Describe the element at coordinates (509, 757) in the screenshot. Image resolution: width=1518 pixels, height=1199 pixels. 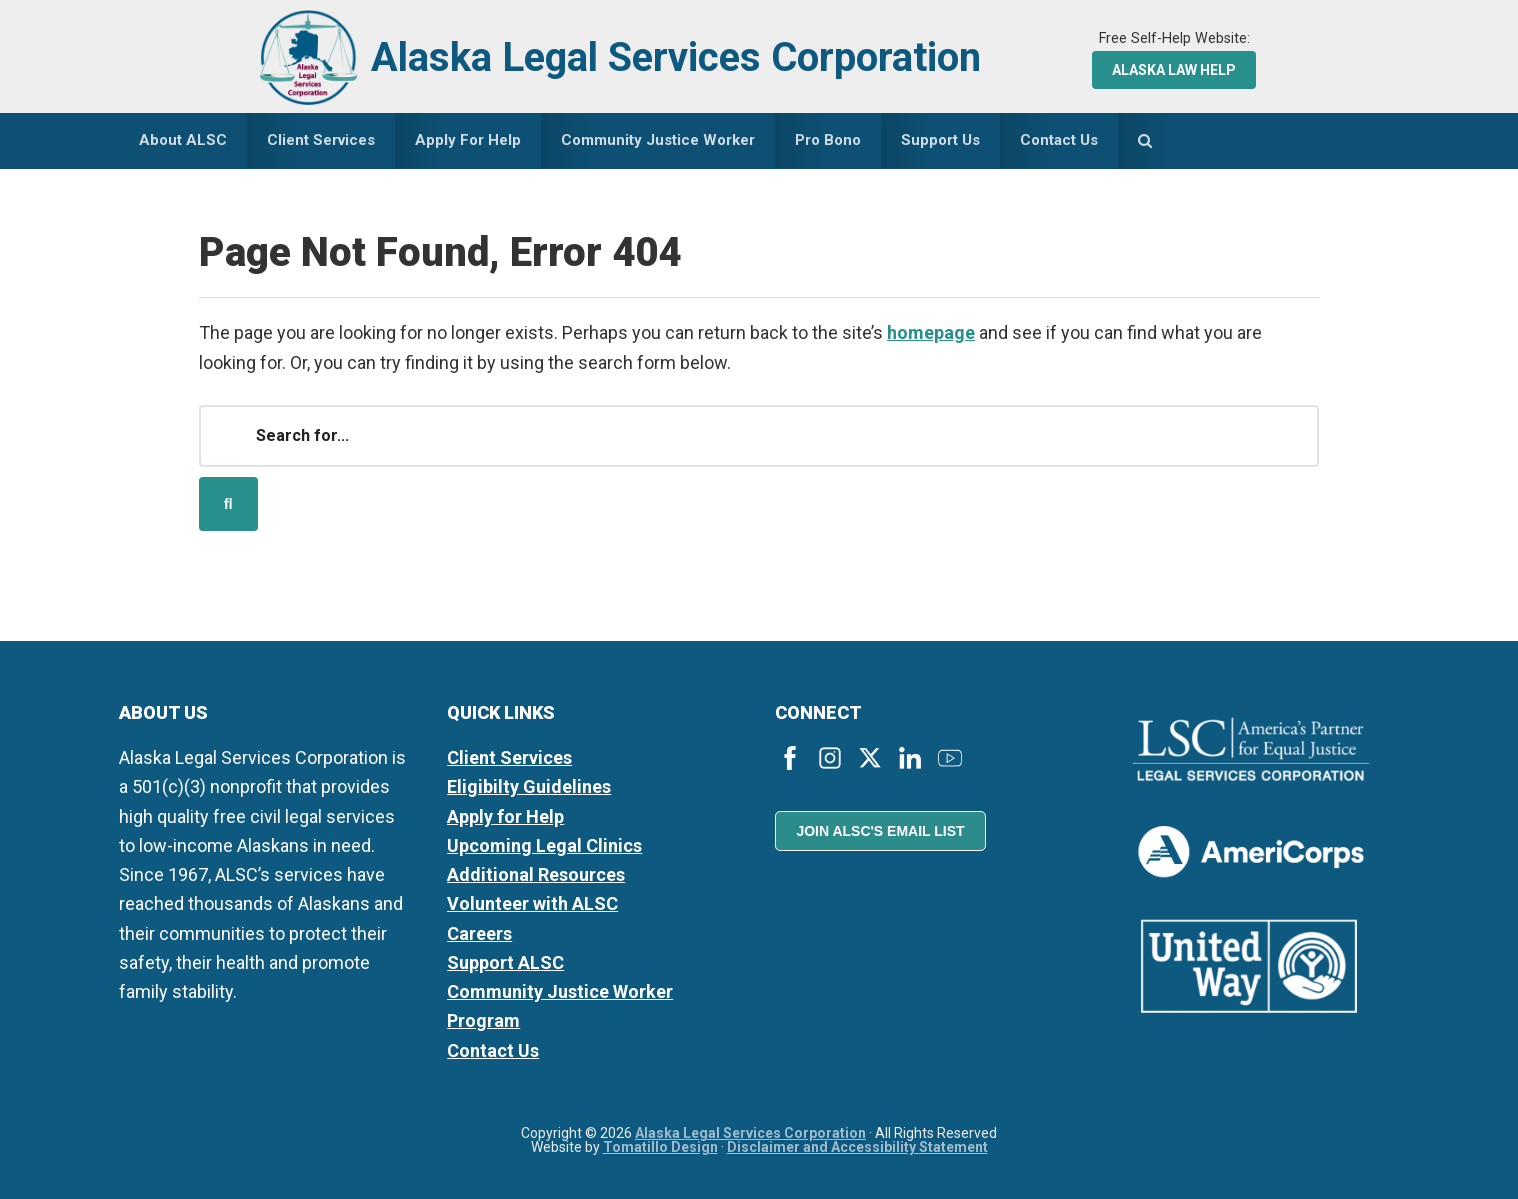
I see `Client Services` at that location.